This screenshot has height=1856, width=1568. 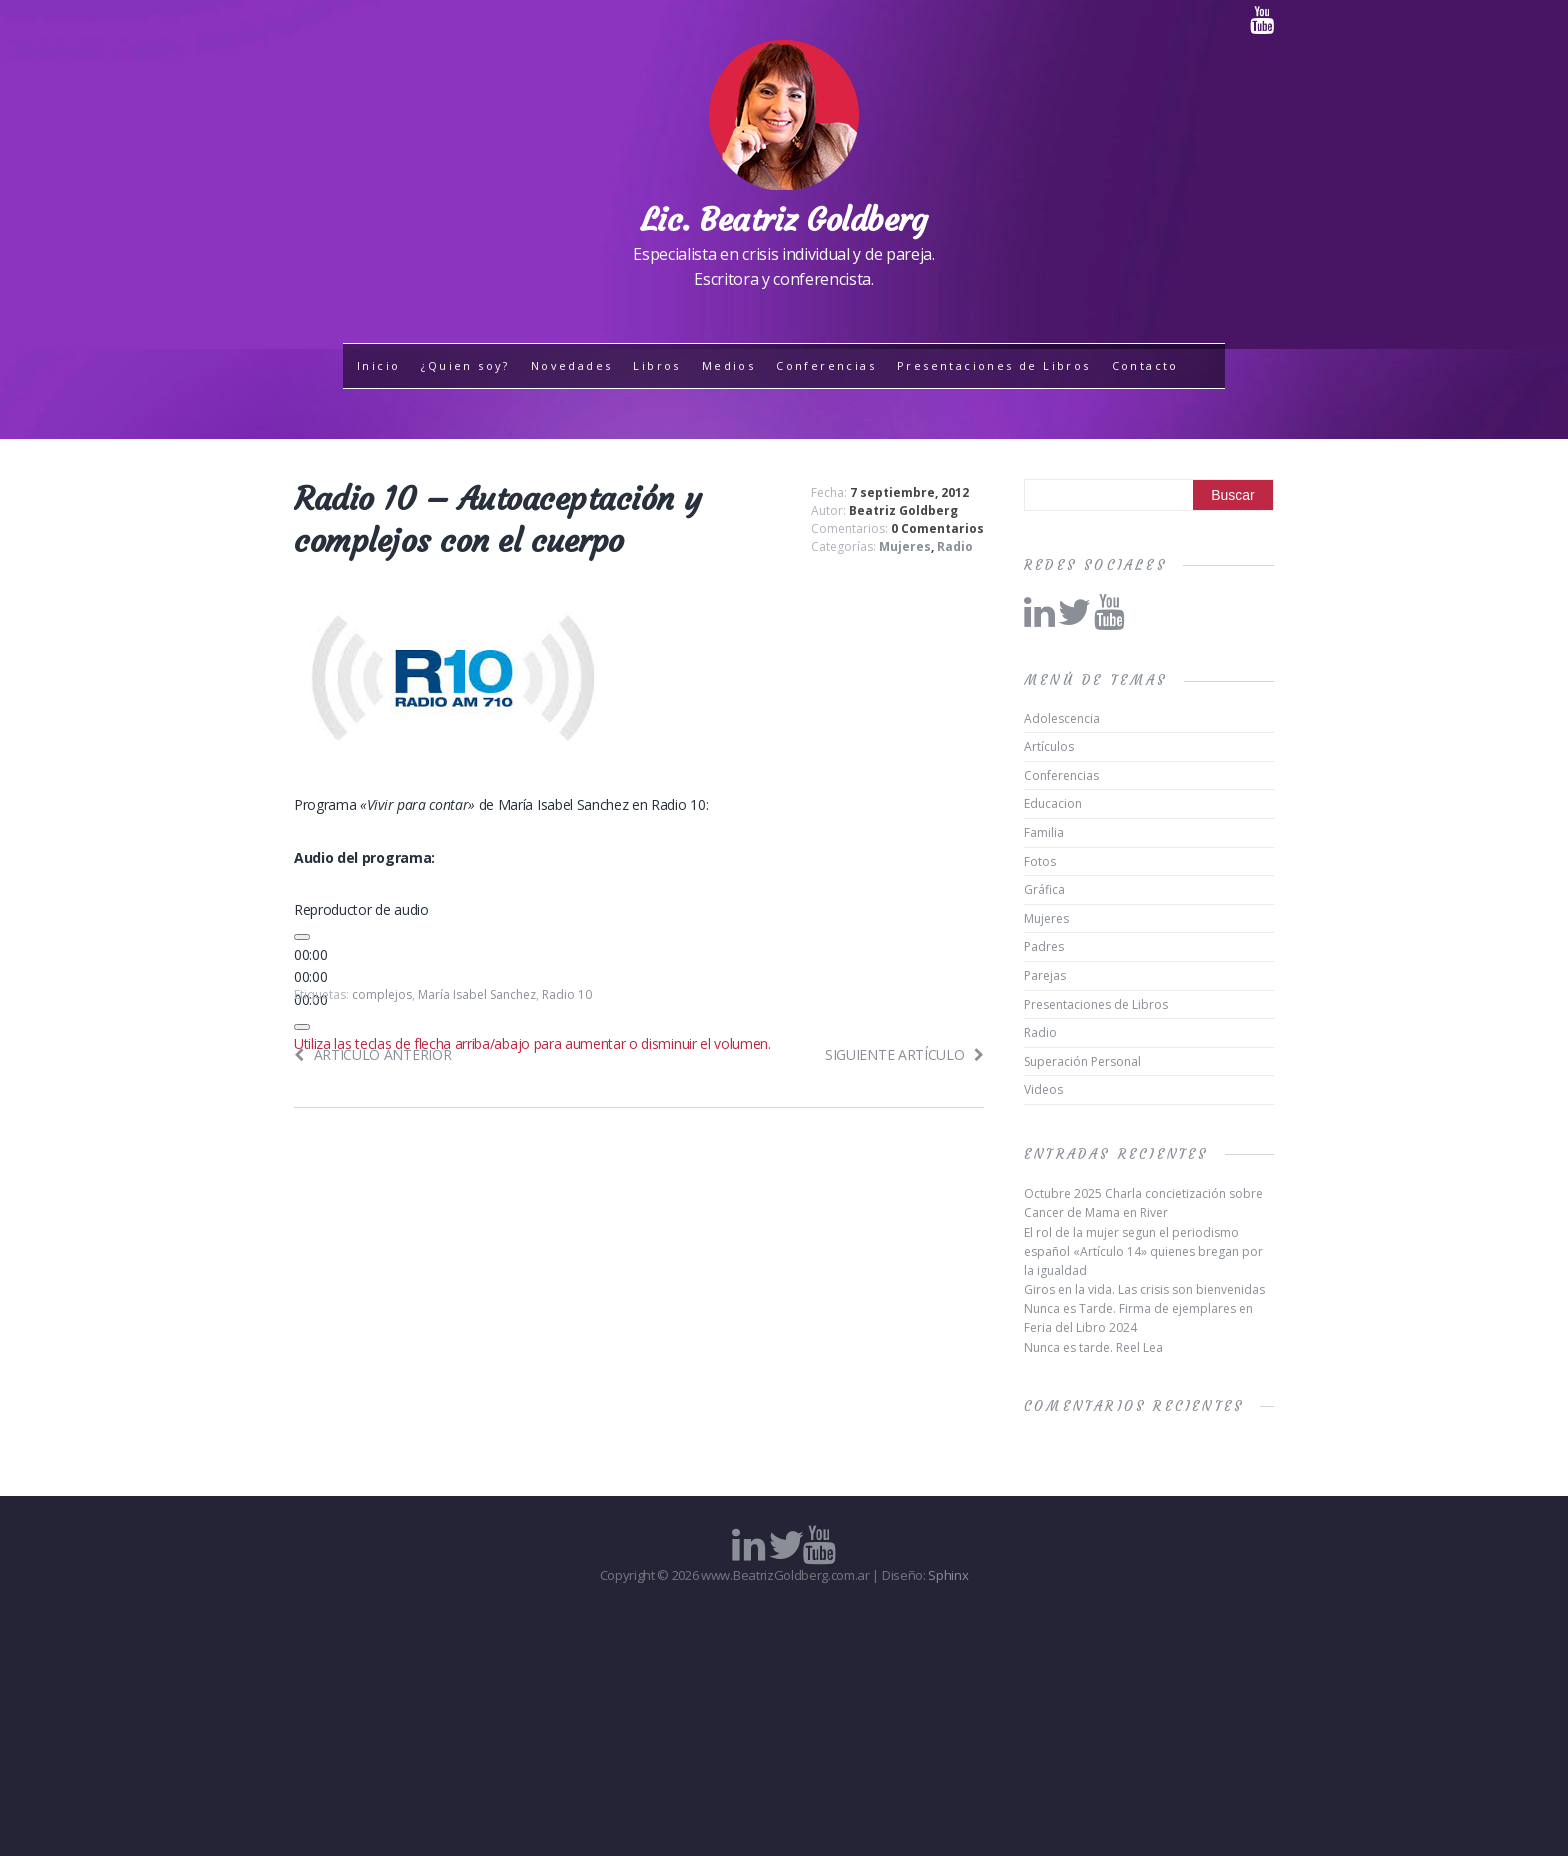 What do you see at coordinates (994, 365) in the screenshot?
I see `Presentaciones de Libros` at bounding box center [994, 365].